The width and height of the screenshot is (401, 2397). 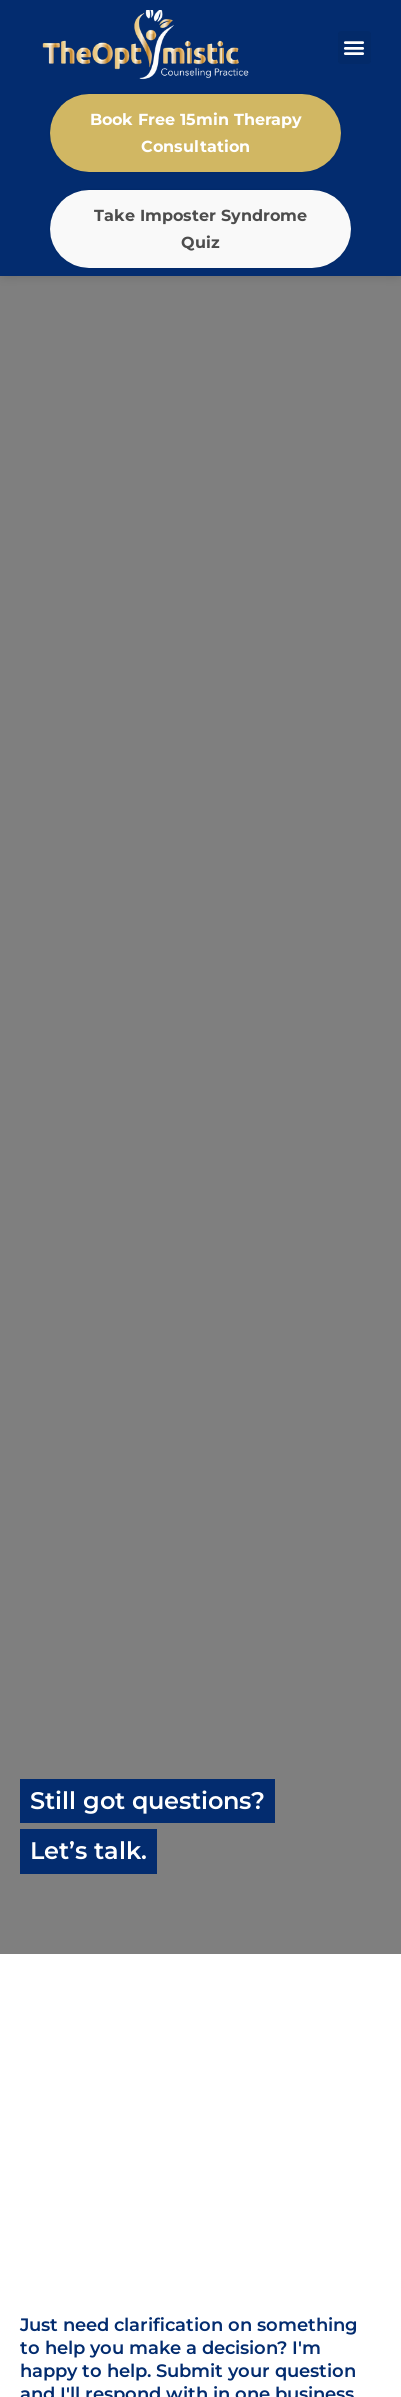 I want to click on Take Imposter Syndrome Quiz, so click(x=200, y=229).